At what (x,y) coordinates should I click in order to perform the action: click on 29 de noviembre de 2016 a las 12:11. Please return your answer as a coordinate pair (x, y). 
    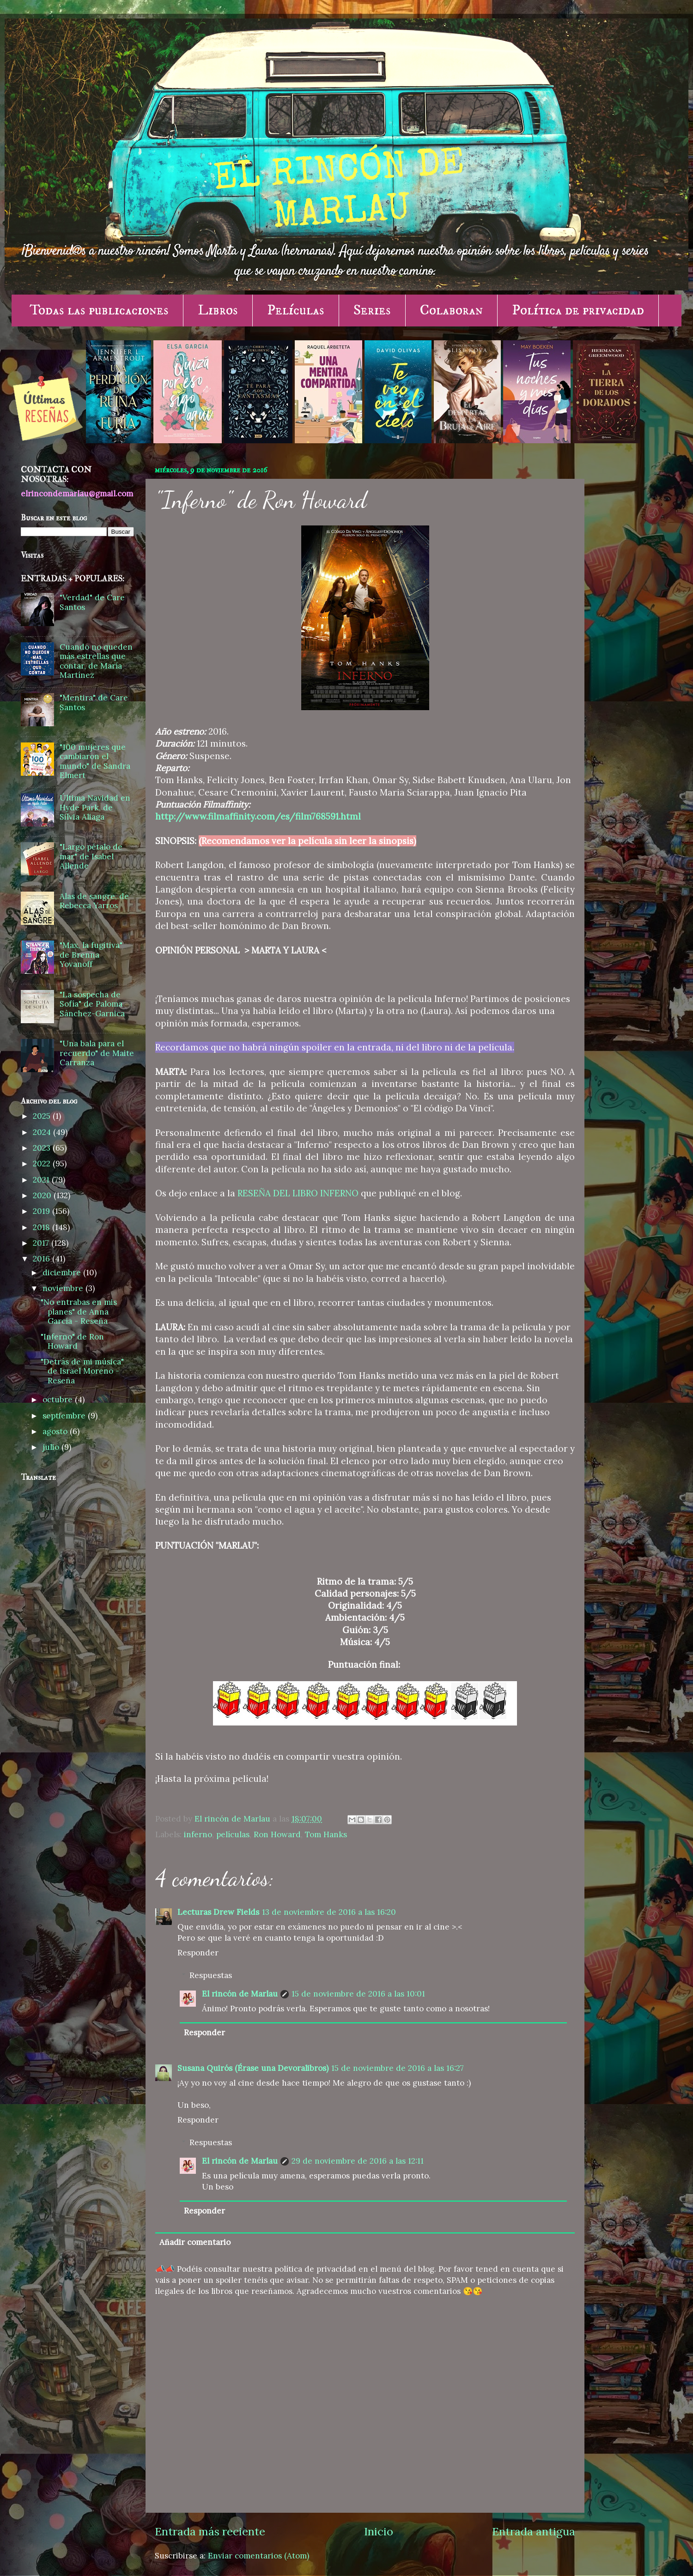
    Looking at the image, I should click on (358, 2161).